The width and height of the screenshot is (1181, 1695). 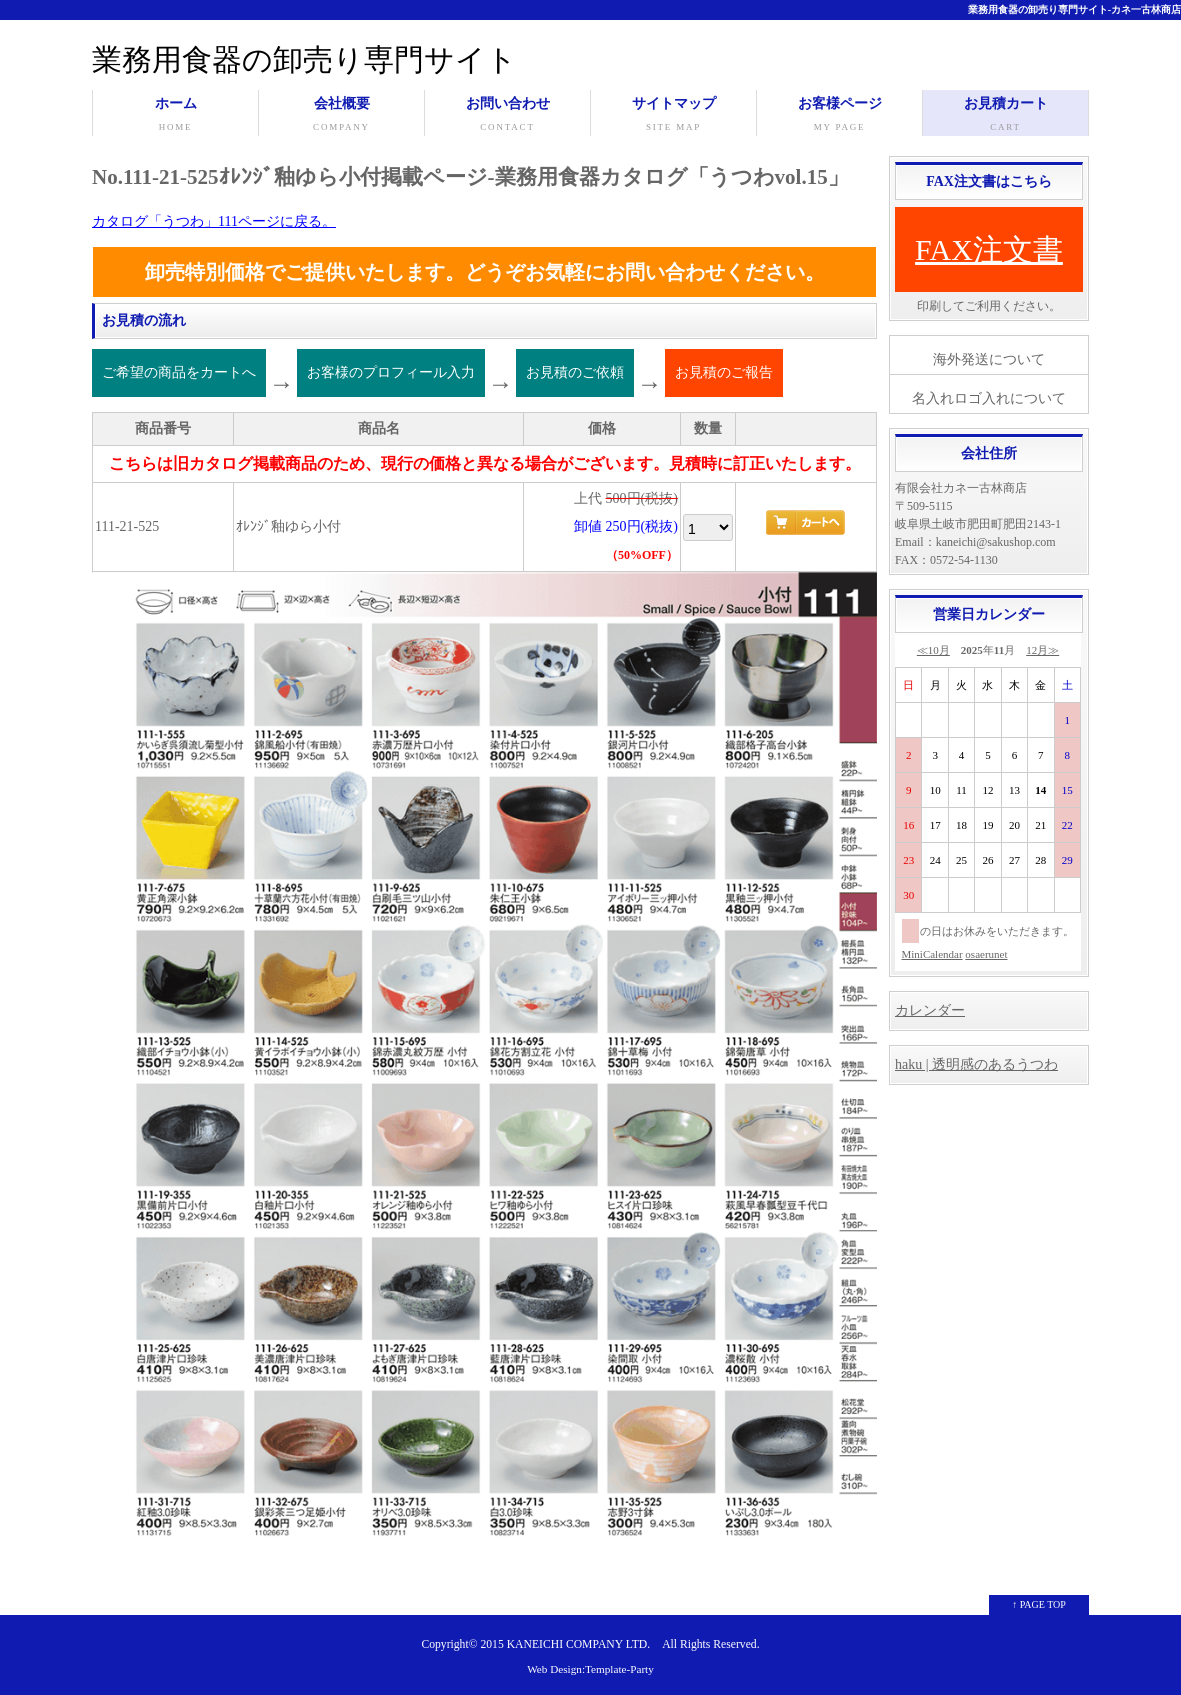 What do you see at coordinates (341, 116) in the screenshot?
I see `会社概要` at bounding box center [341, 116].